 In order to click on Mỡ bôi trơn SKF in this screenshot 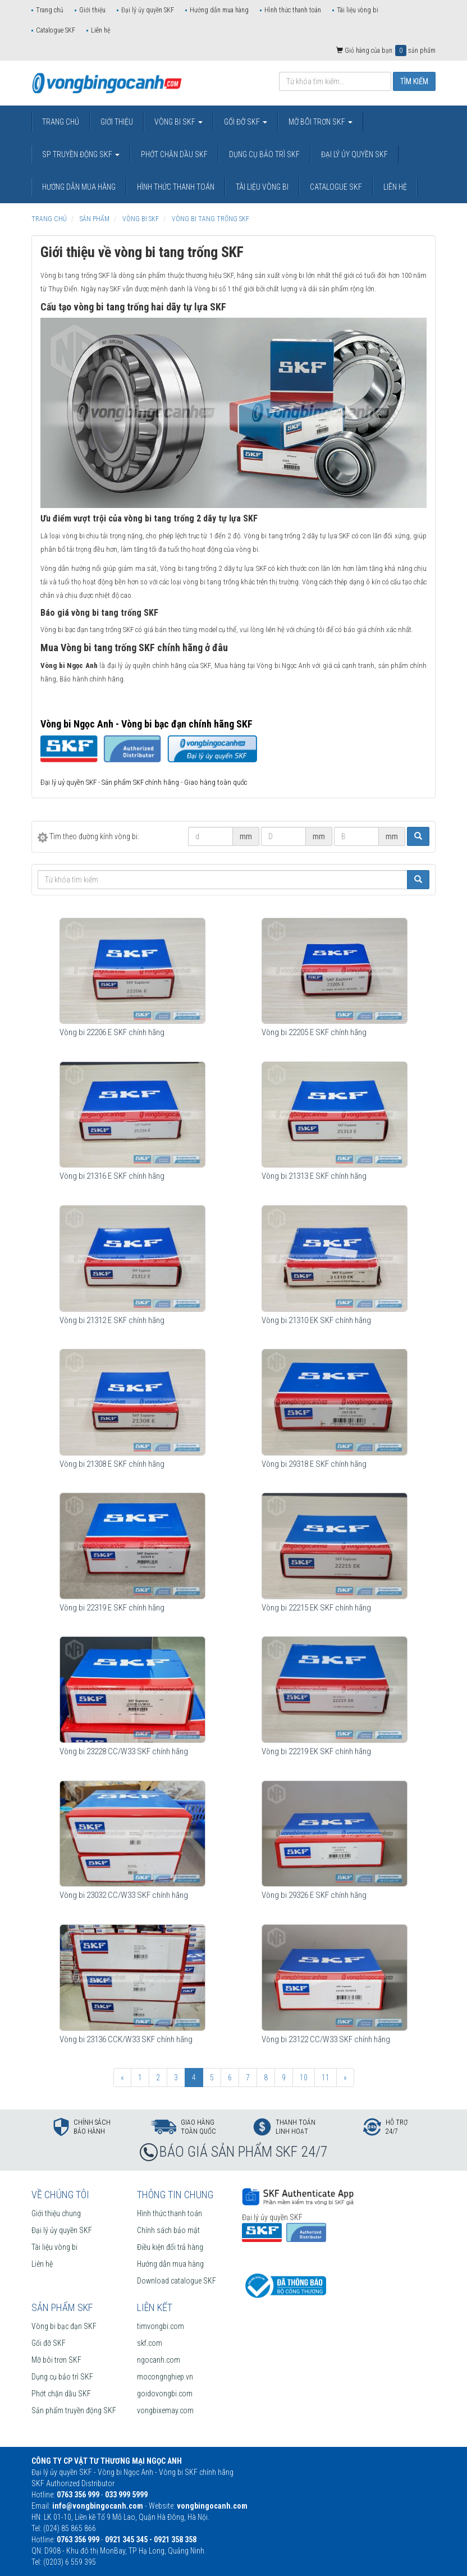, I will do `click(56, 2359)`.